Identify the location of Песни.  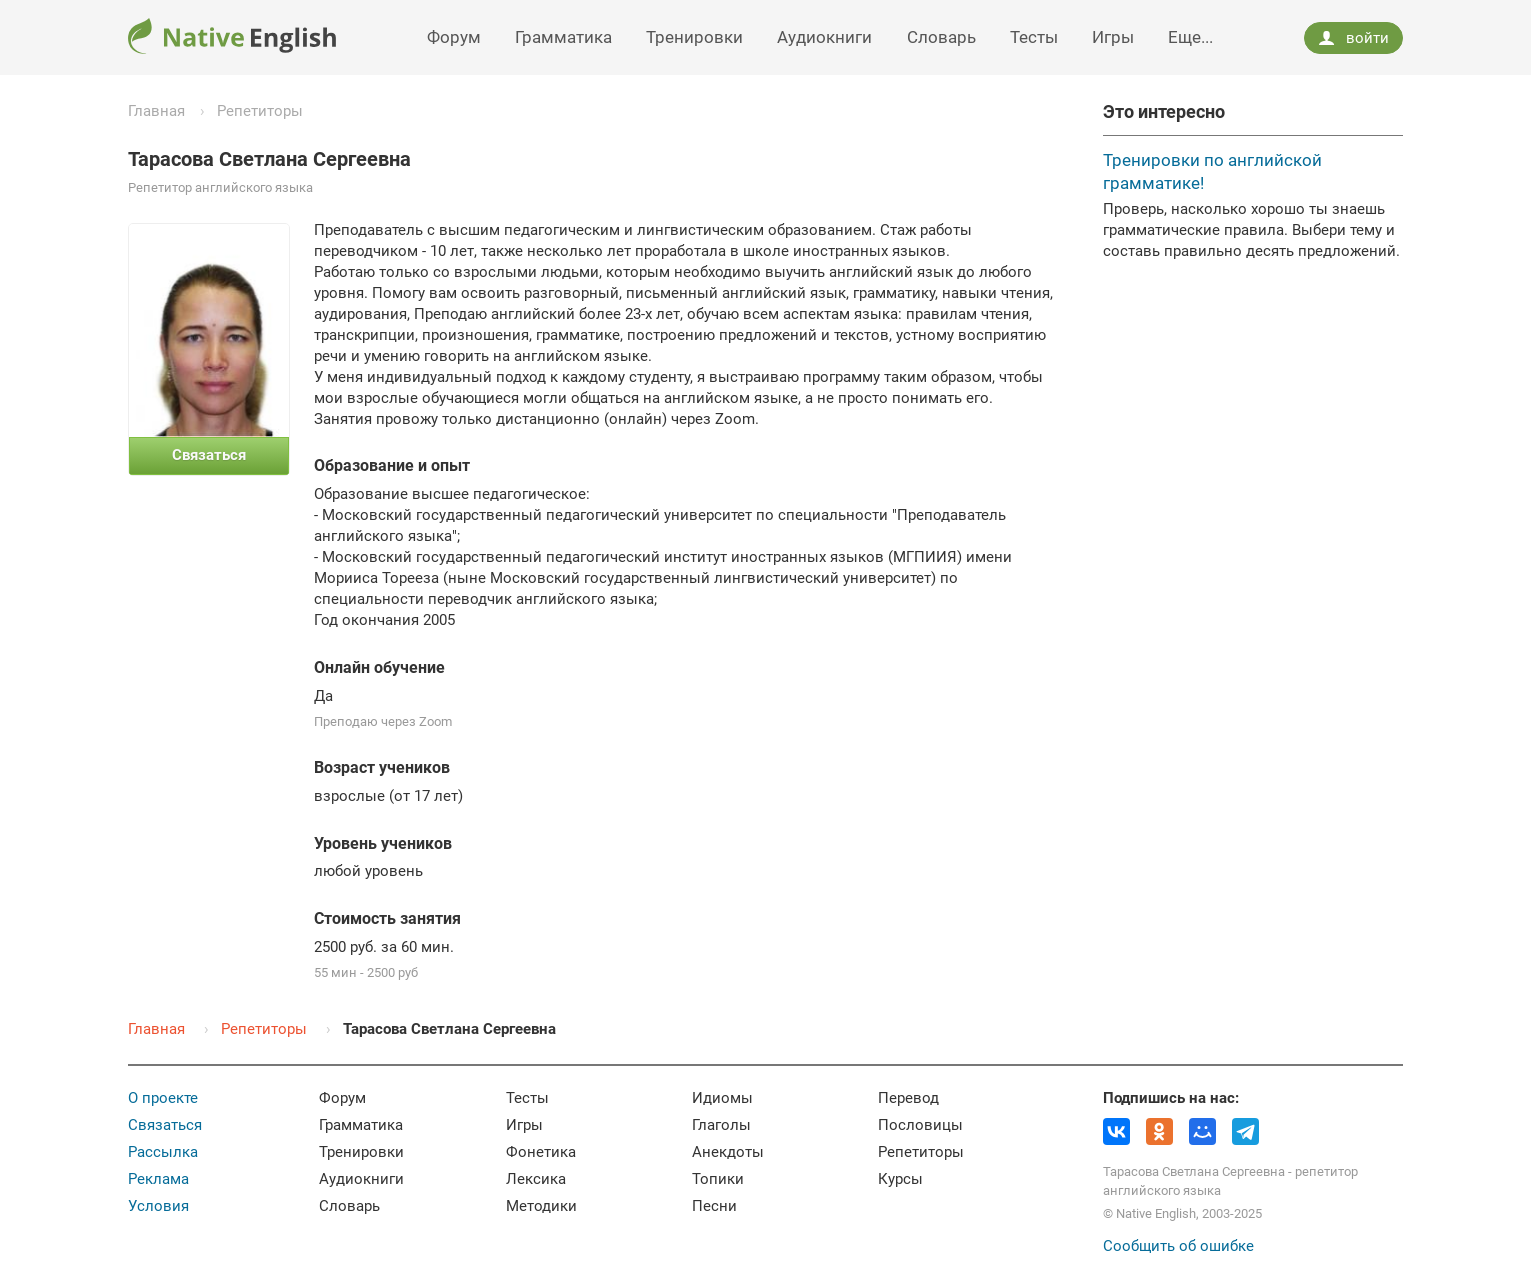
(714, 1206).